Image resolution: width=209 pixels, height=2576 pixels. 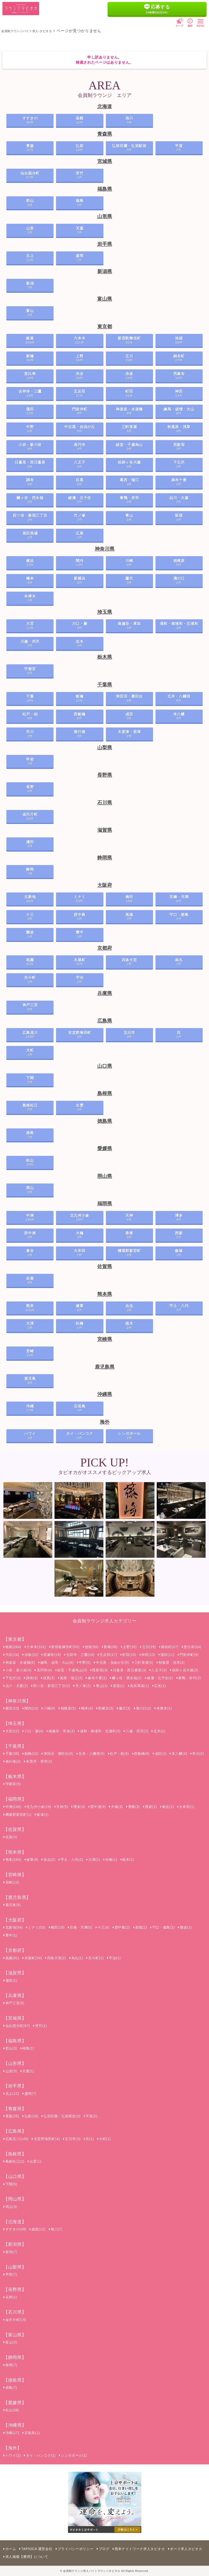 What do you see at coordinates (104, 1176) in the screenshot?
I see `岡山県` at bounding box center [104, 1176].